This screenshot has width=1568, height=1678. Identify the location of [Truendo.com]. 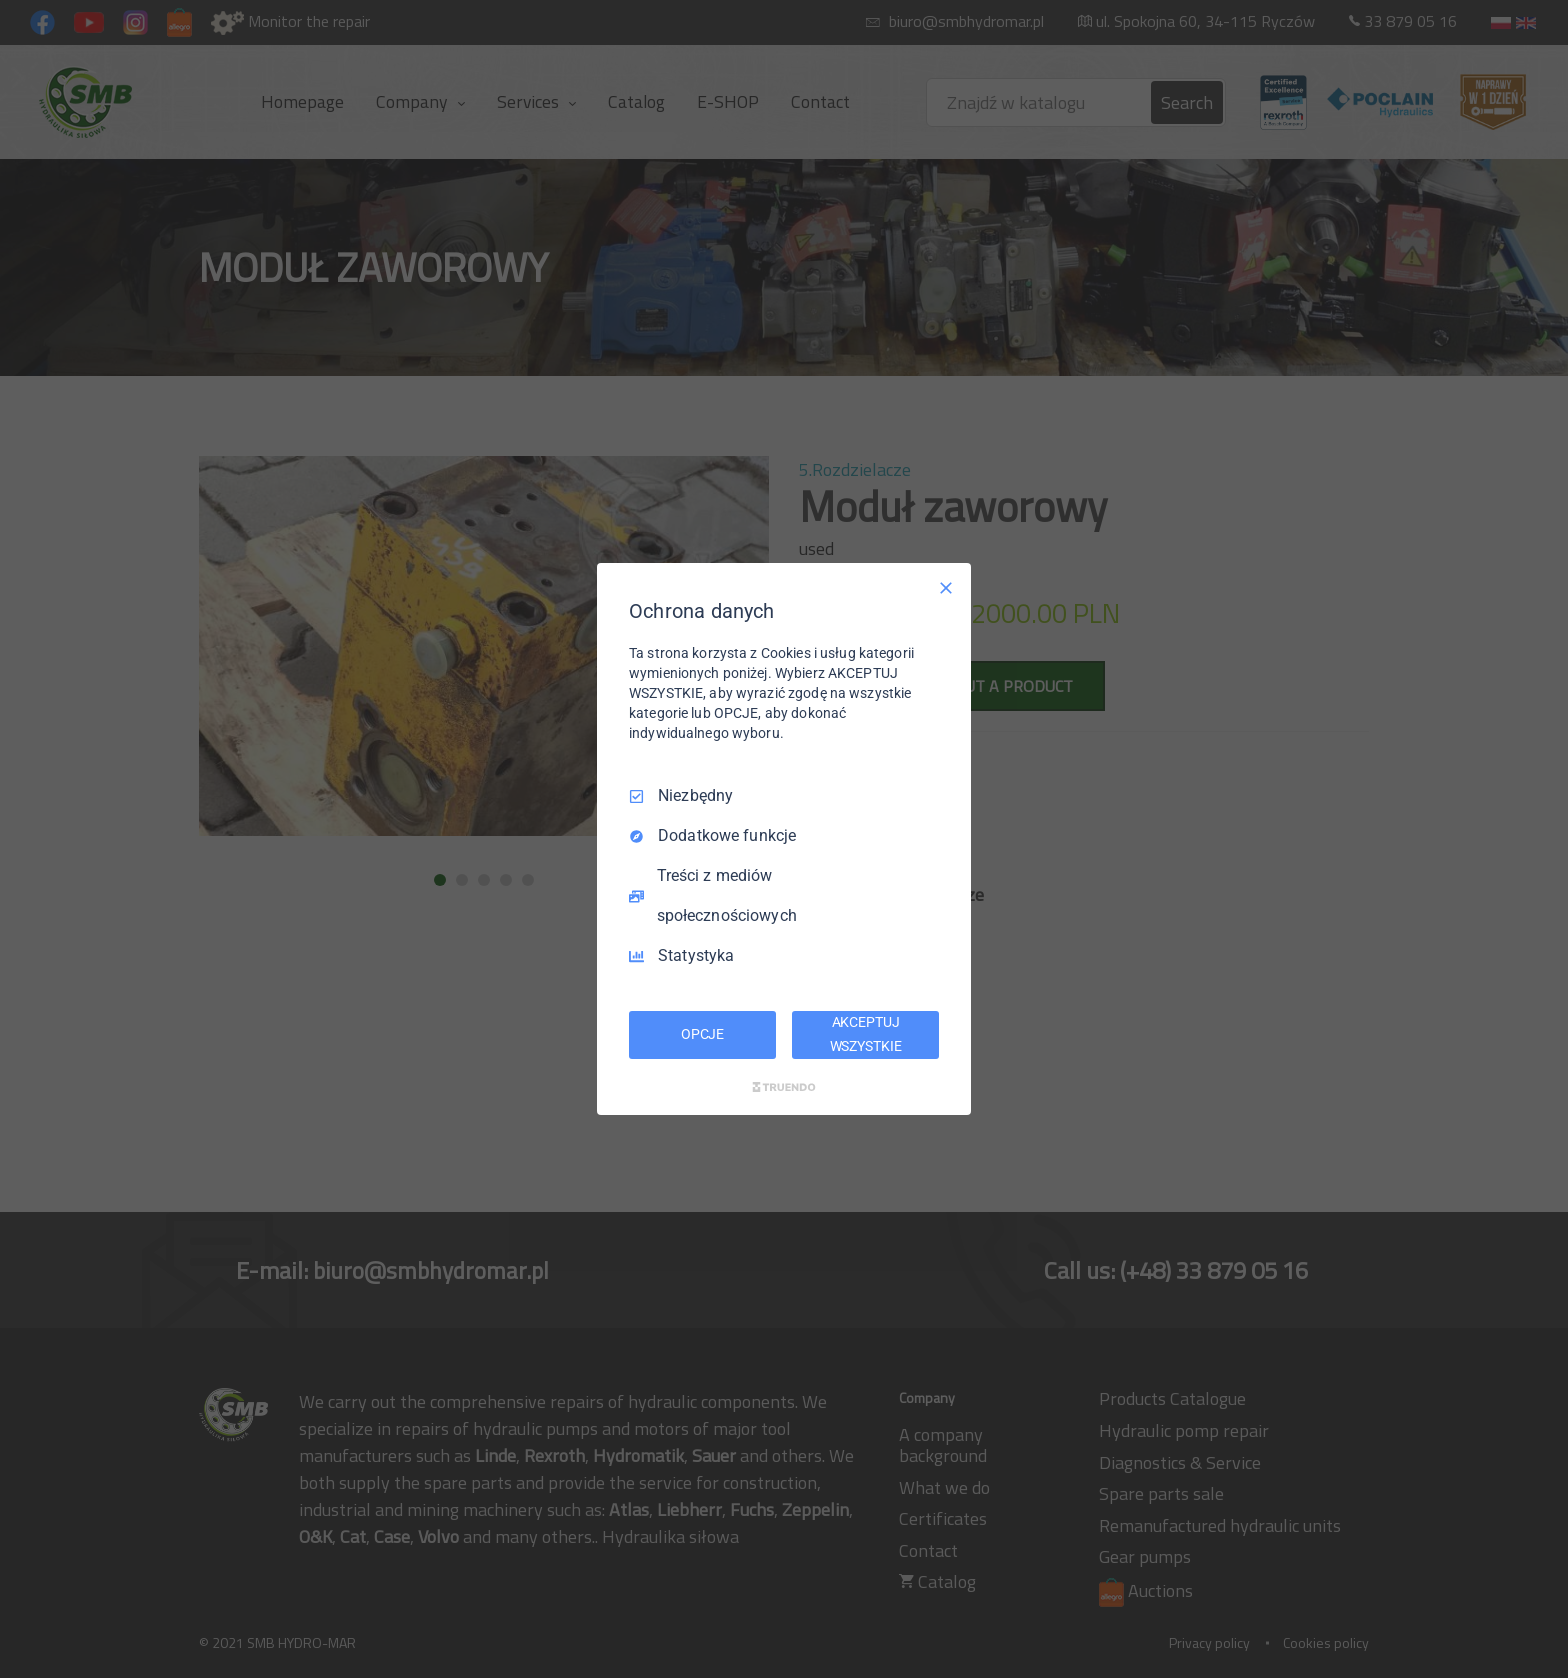
(784, 1087).